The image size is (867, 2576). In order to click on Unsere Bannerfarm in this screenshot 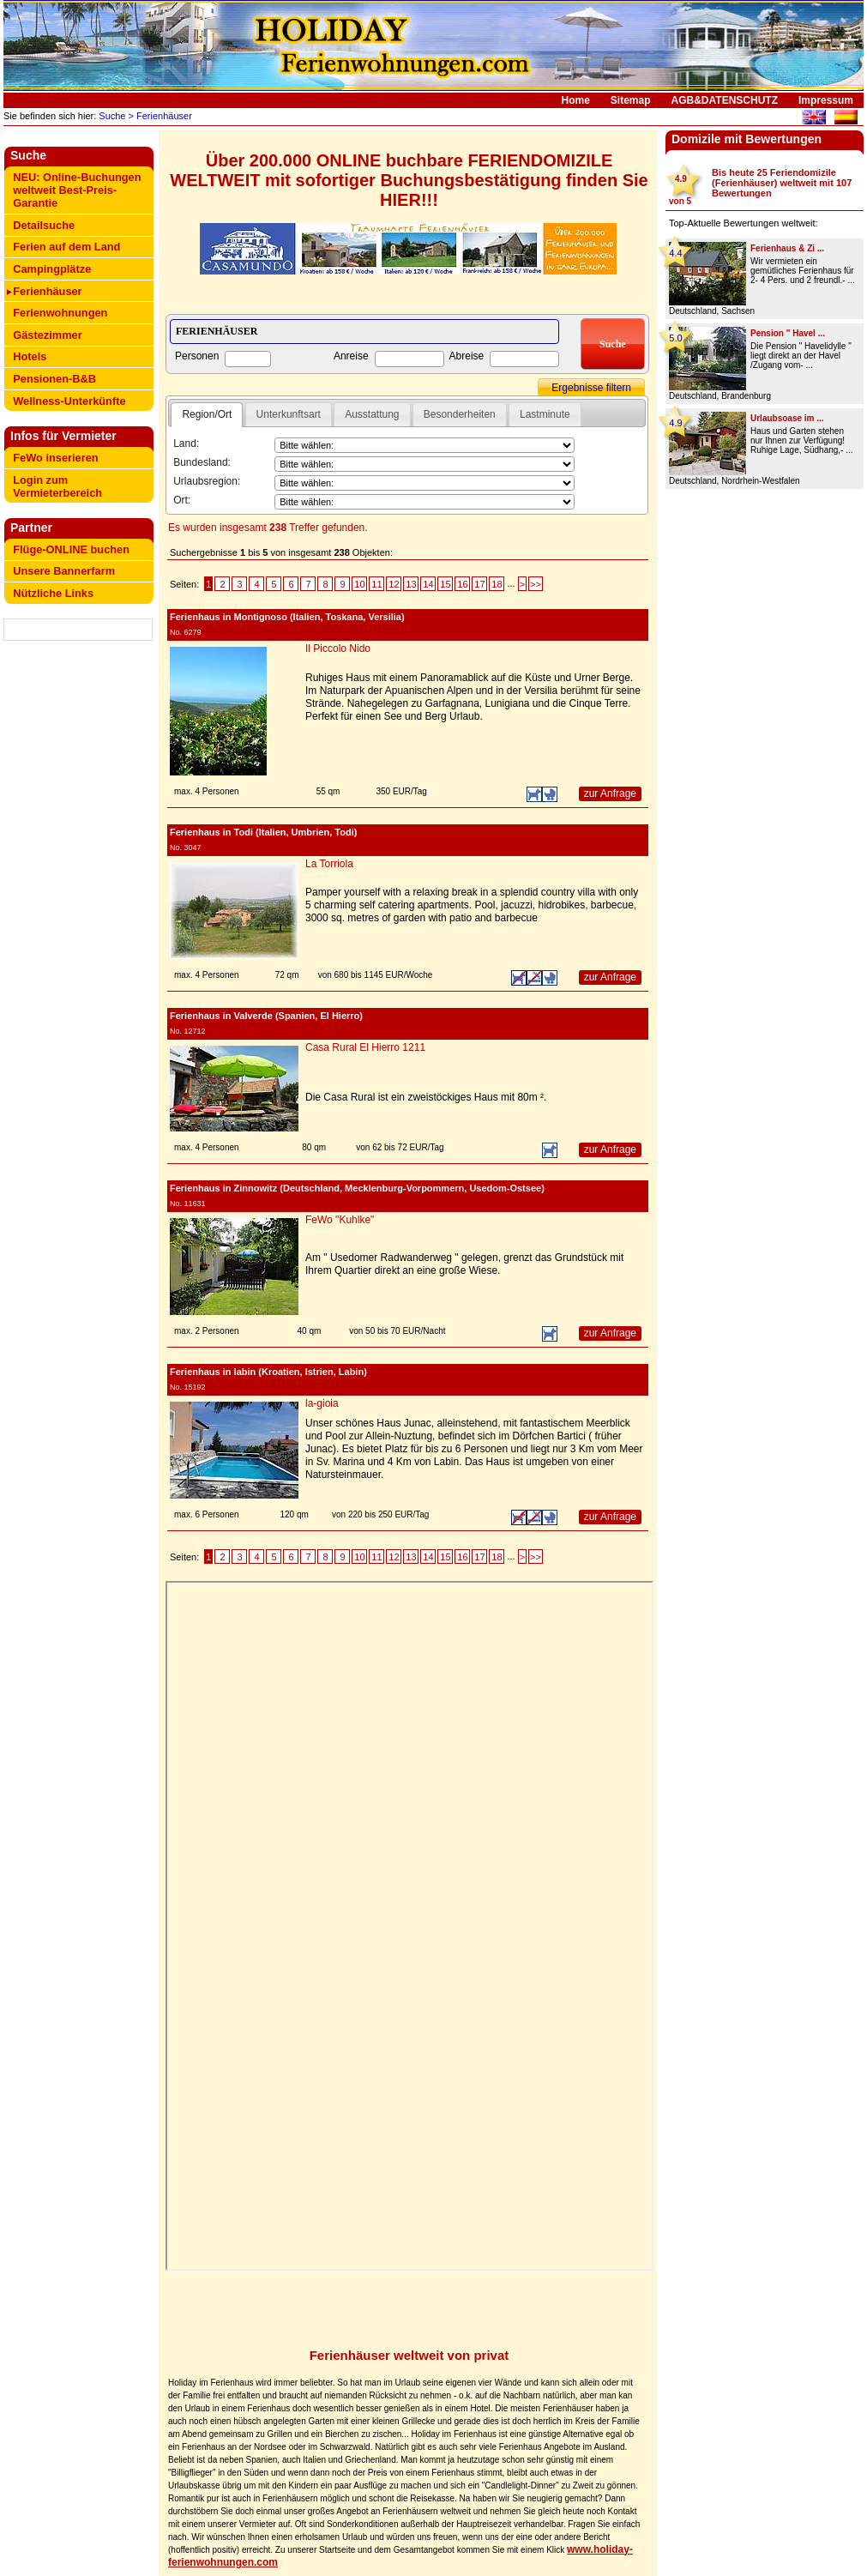, I will do `click(64, 570)`.